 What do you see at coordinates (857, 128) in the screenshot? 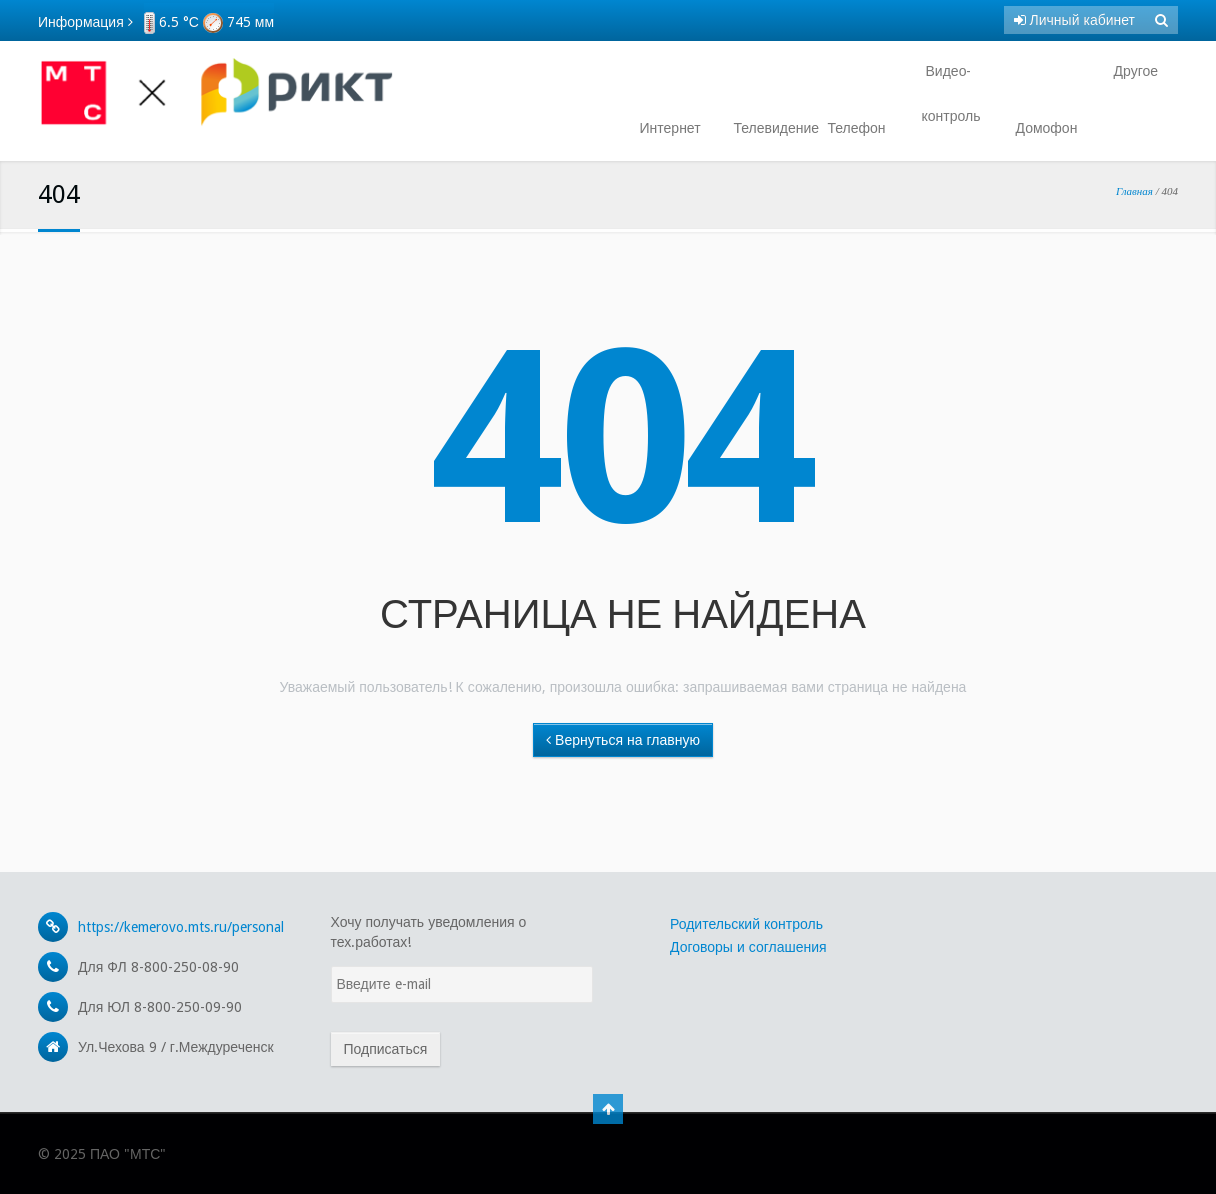
I see `Телефон` at bounding box center [857, 128].